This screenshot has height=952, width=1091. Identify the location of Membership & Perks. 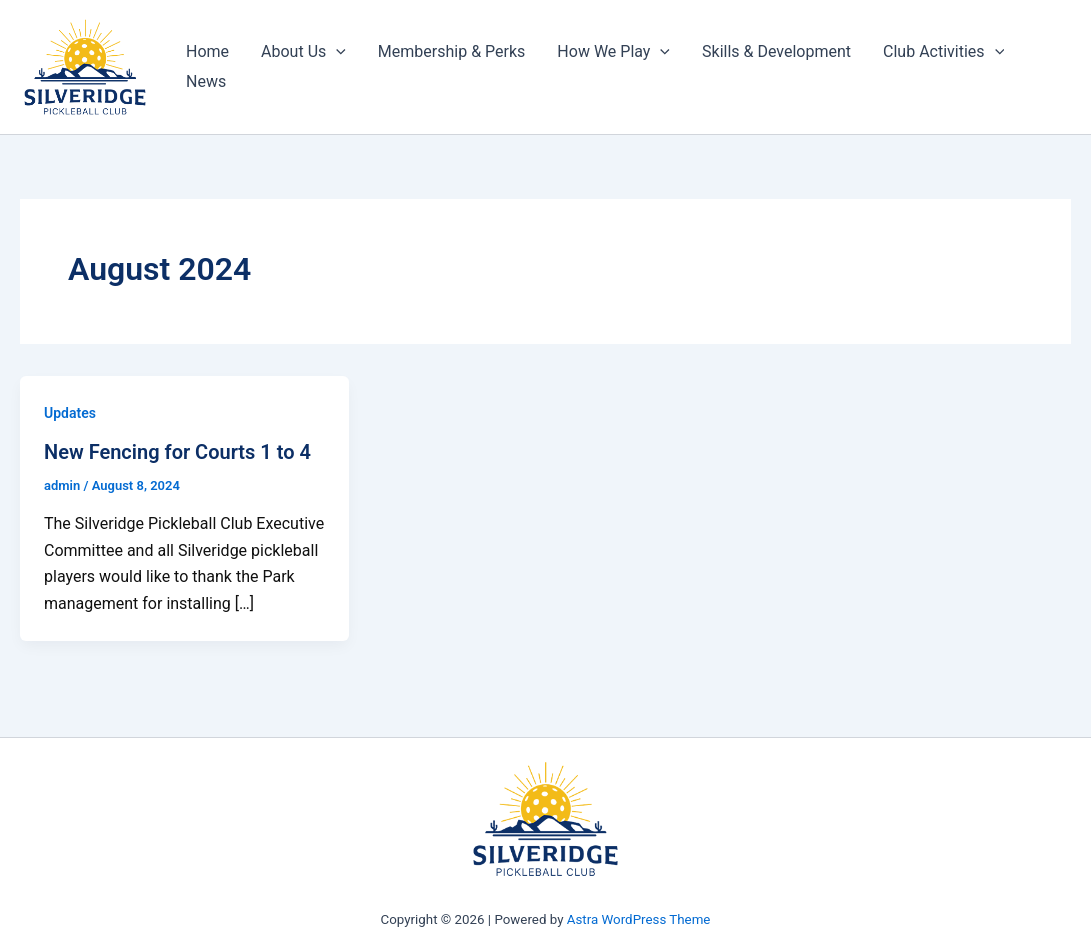
(451, 51).